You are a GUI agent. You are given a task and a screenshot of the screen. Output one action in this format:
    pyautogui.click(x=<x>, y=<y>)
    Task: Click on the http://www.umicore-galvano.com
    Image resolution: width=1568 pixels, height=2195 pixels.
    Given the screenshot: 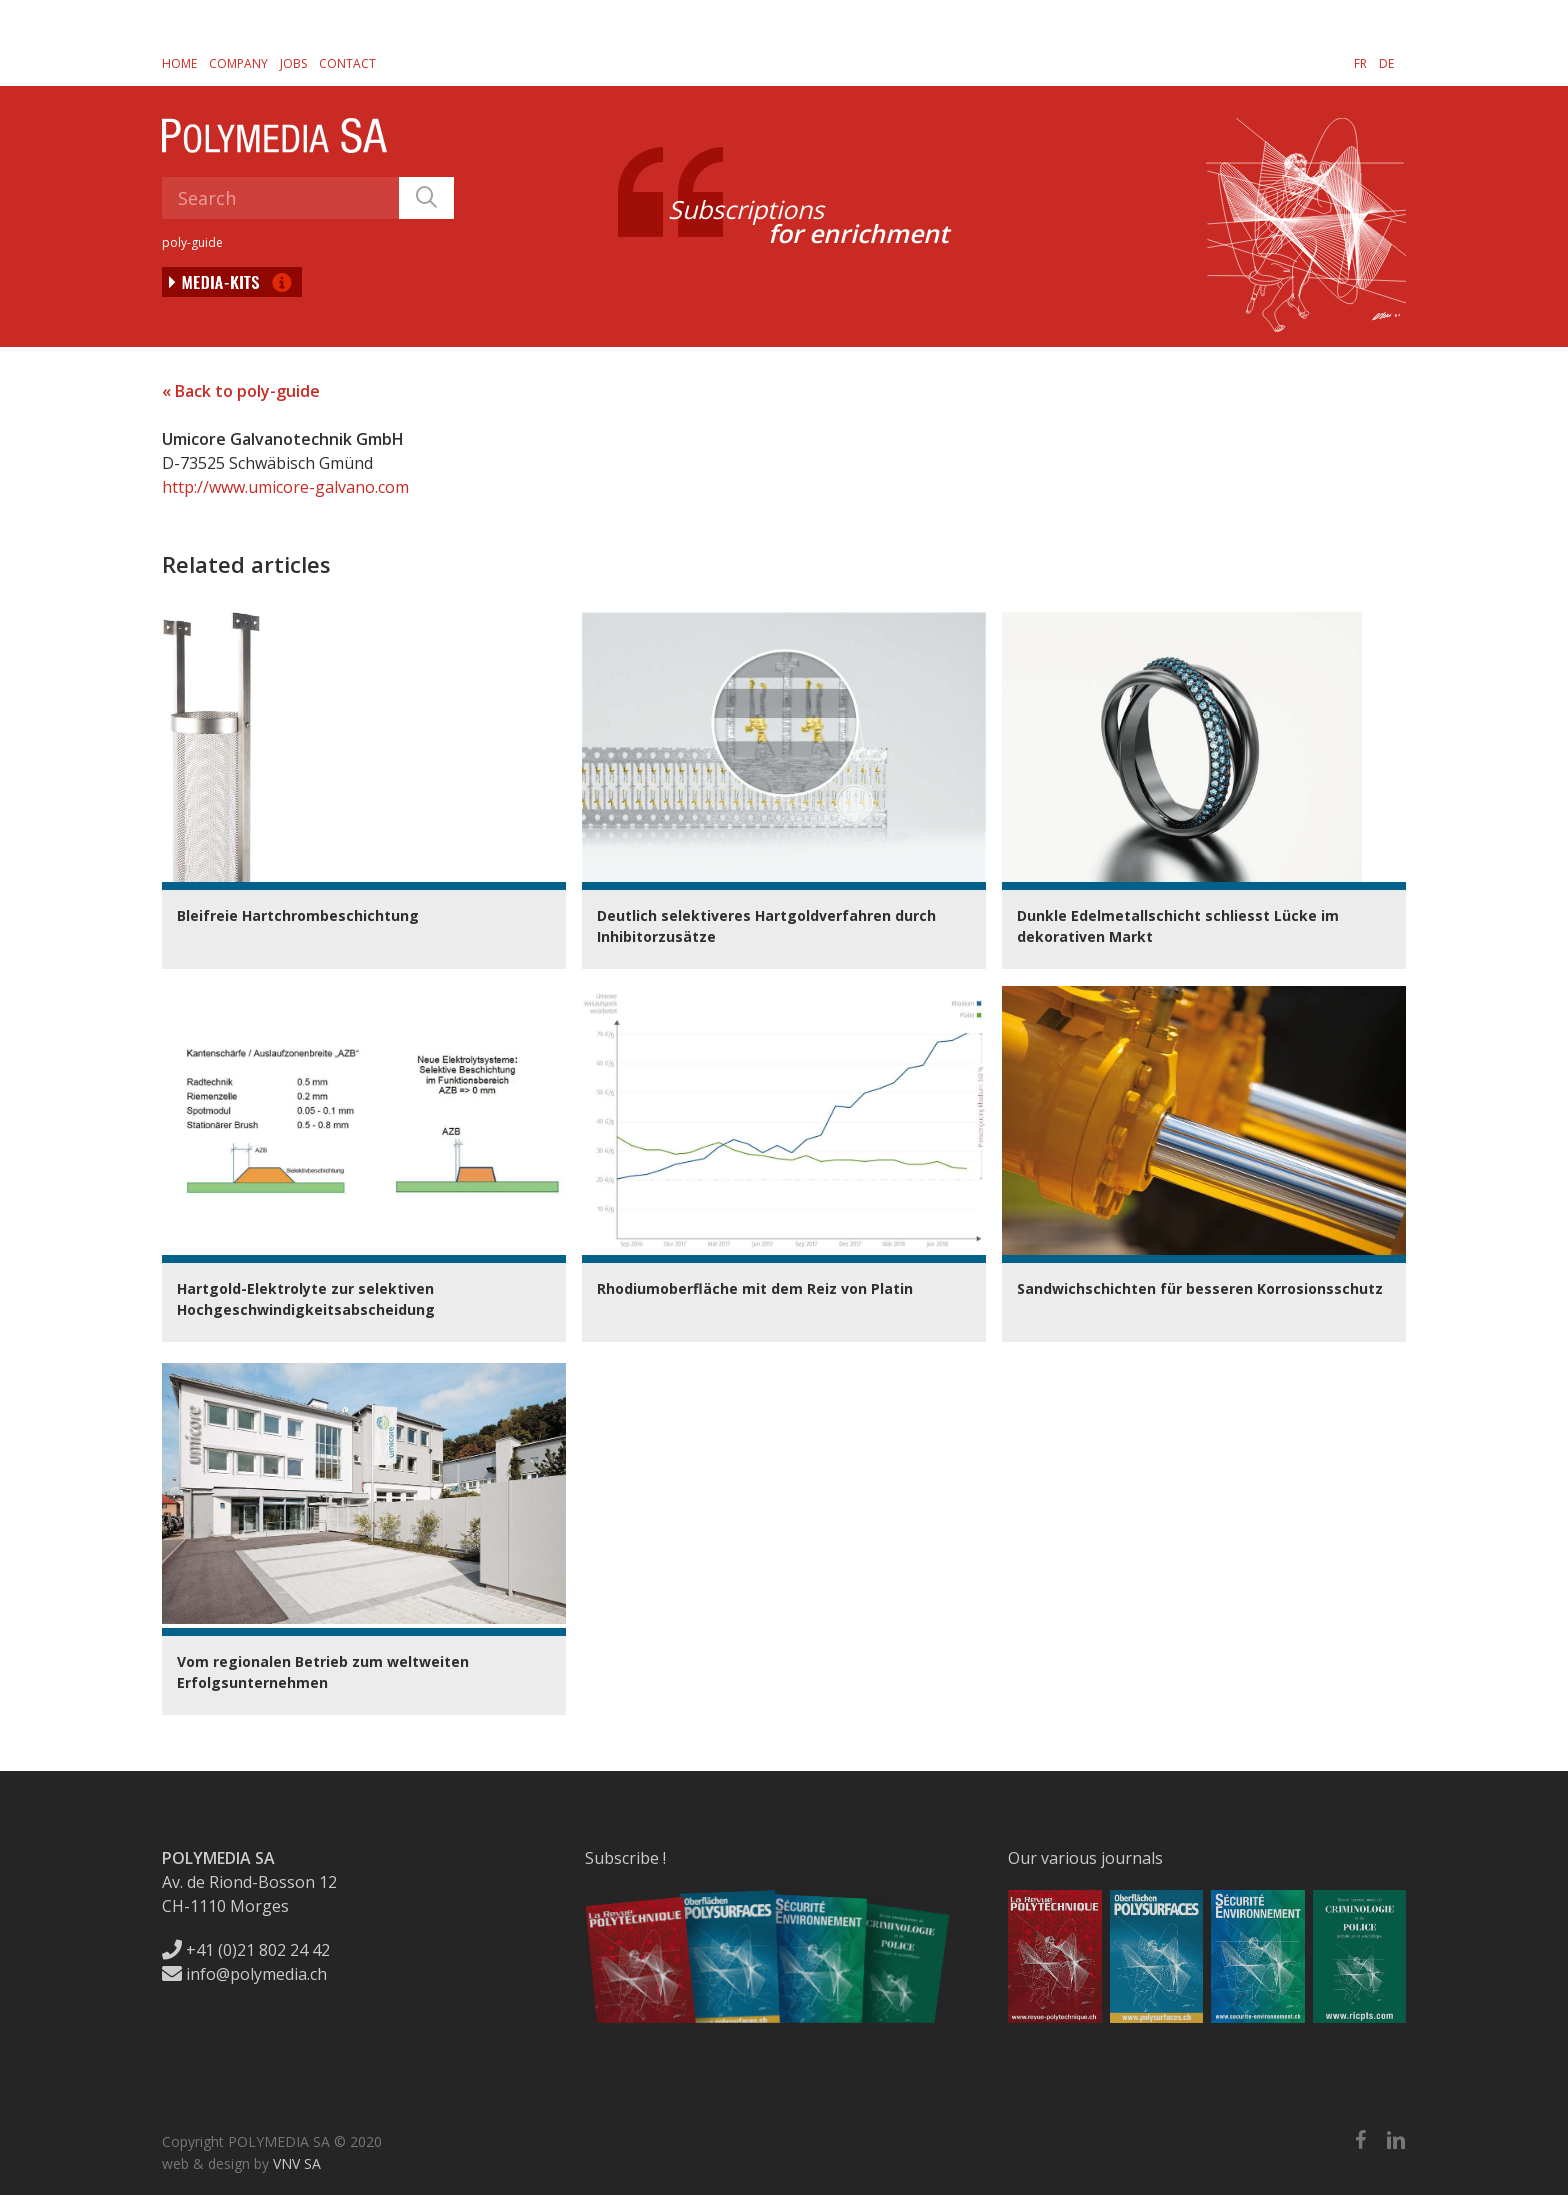 What is the action you would take?
    pyautogui.click(x=285, y=487)
    